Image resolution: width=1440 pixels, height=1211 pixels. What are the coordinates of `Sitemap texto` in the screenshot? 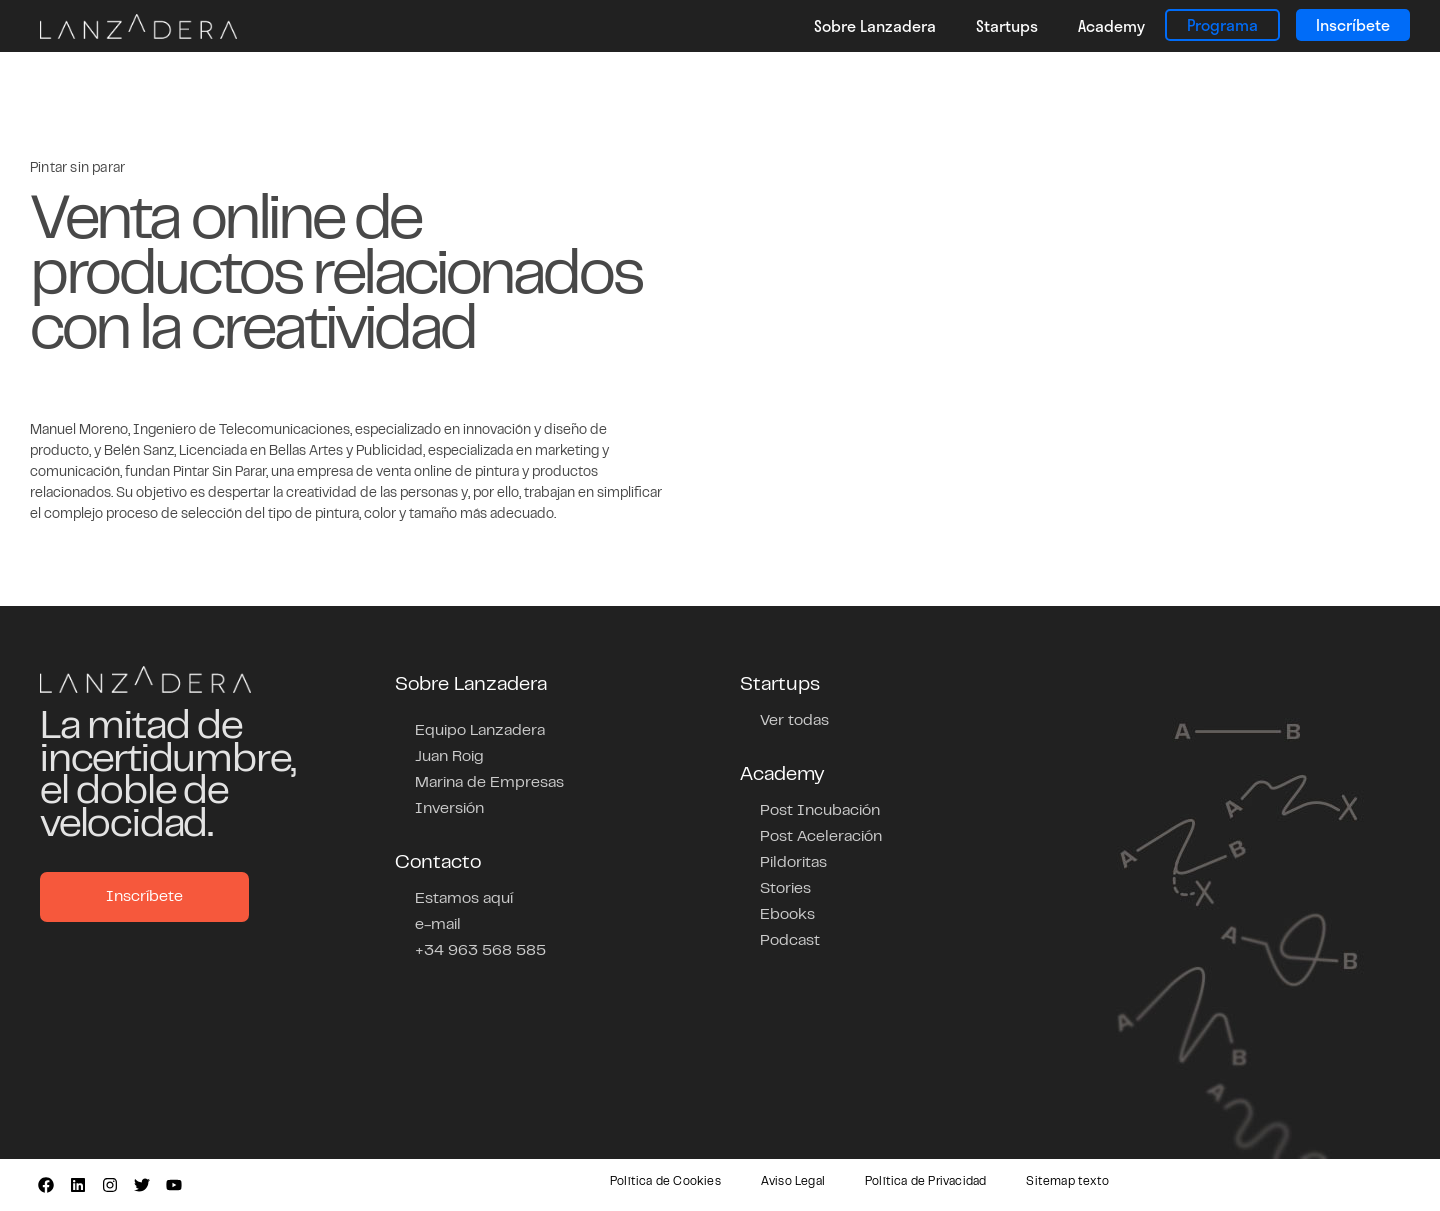 It's located at (1067, 1182).